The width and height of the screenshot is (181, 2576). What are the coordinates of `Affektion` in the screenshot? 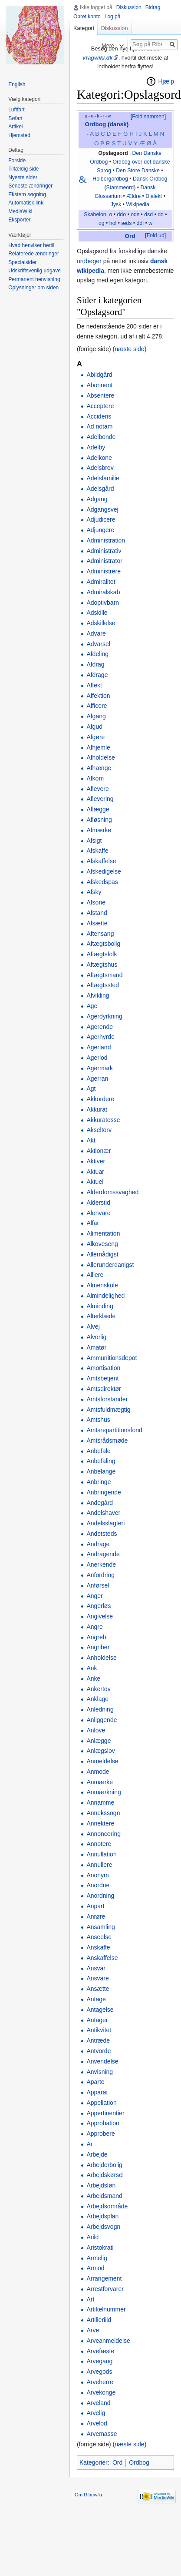 It's located at (98, 695).